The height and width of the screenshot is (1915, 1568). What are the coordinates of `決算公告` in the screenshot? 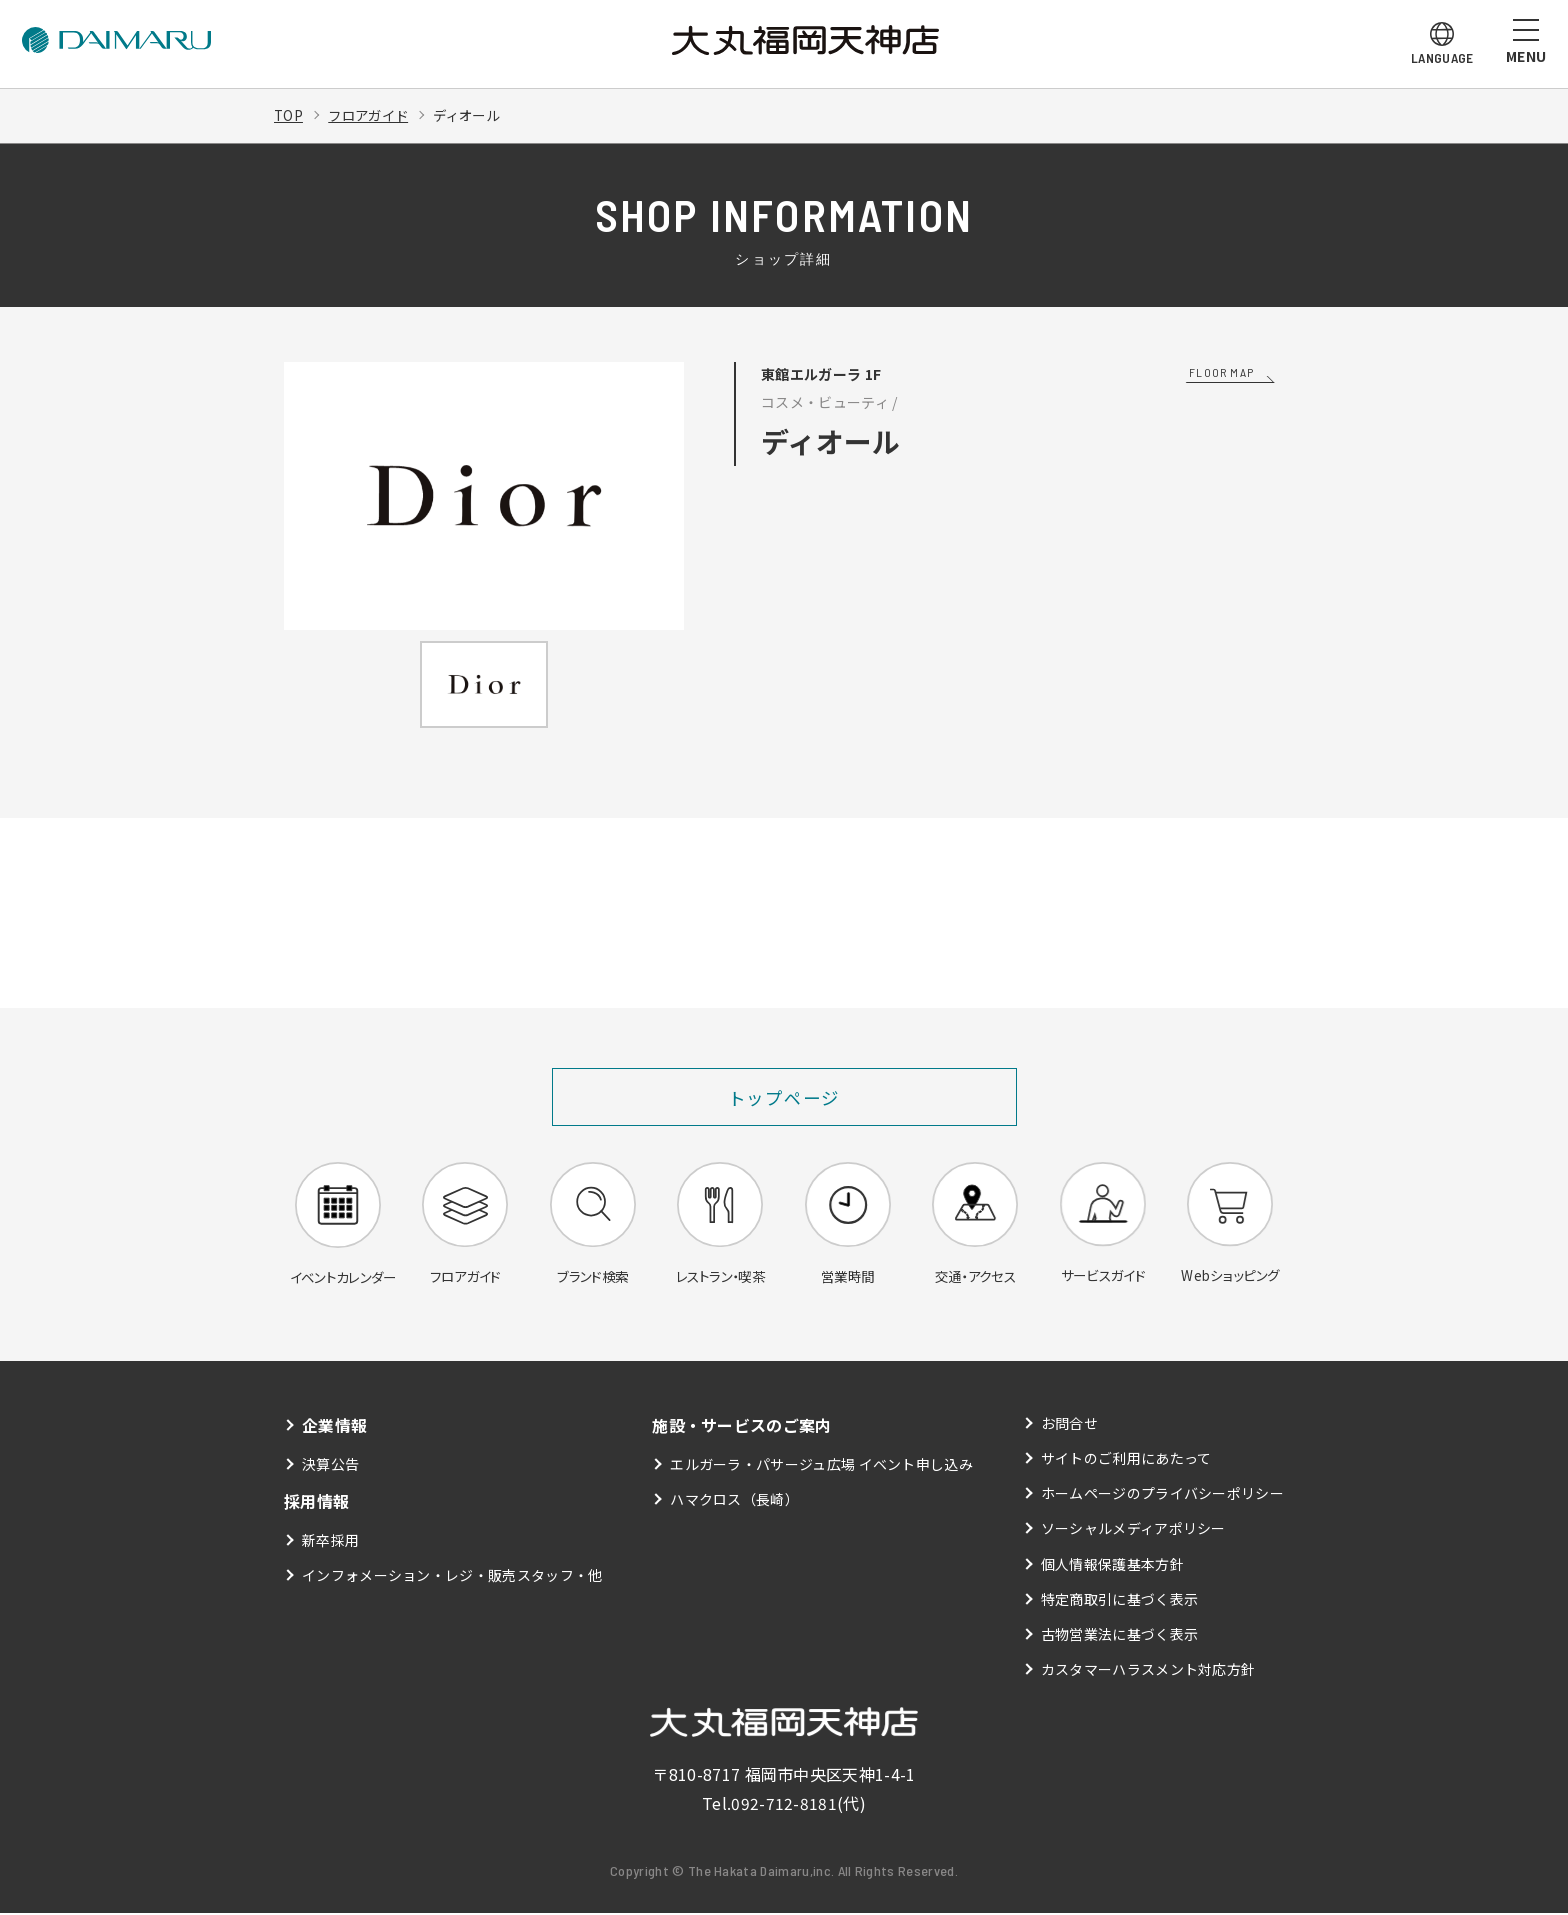 It's located at (330, 1466).